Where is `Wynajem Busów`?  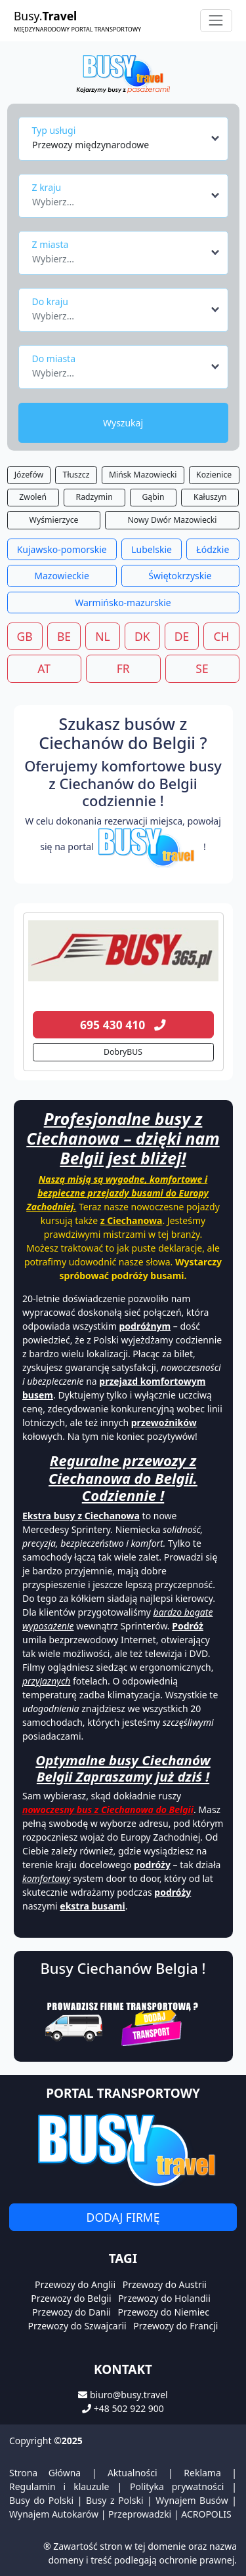 Wynajem Busów is located at coordinates (191, 2500).